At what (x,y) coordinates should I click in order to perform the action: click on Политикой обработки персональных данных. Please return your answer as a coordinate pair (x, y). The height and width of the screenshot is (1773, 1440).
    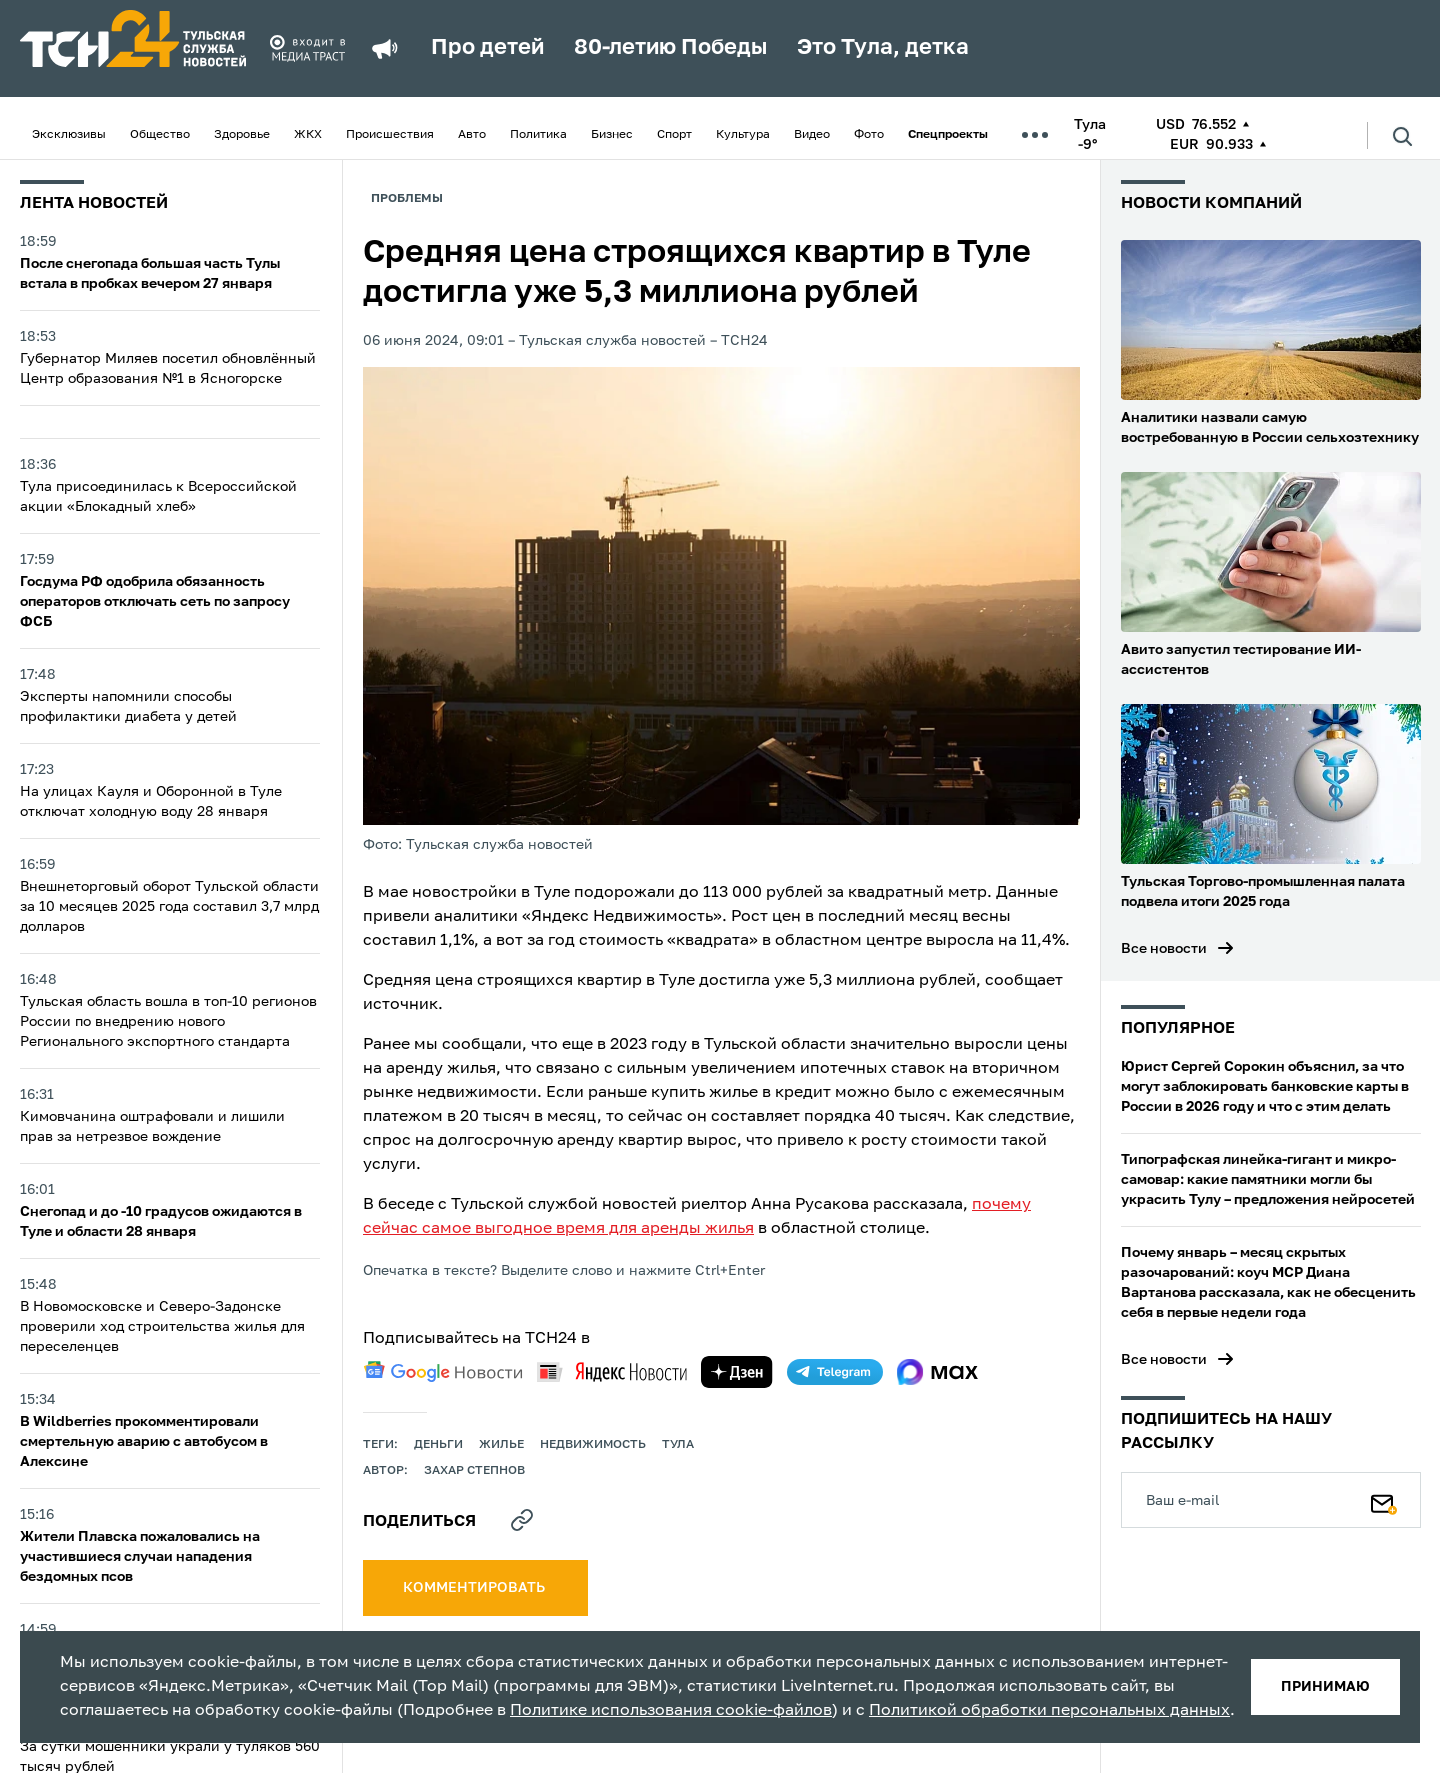
    Looking at the image, I should click on (1049, 1711).